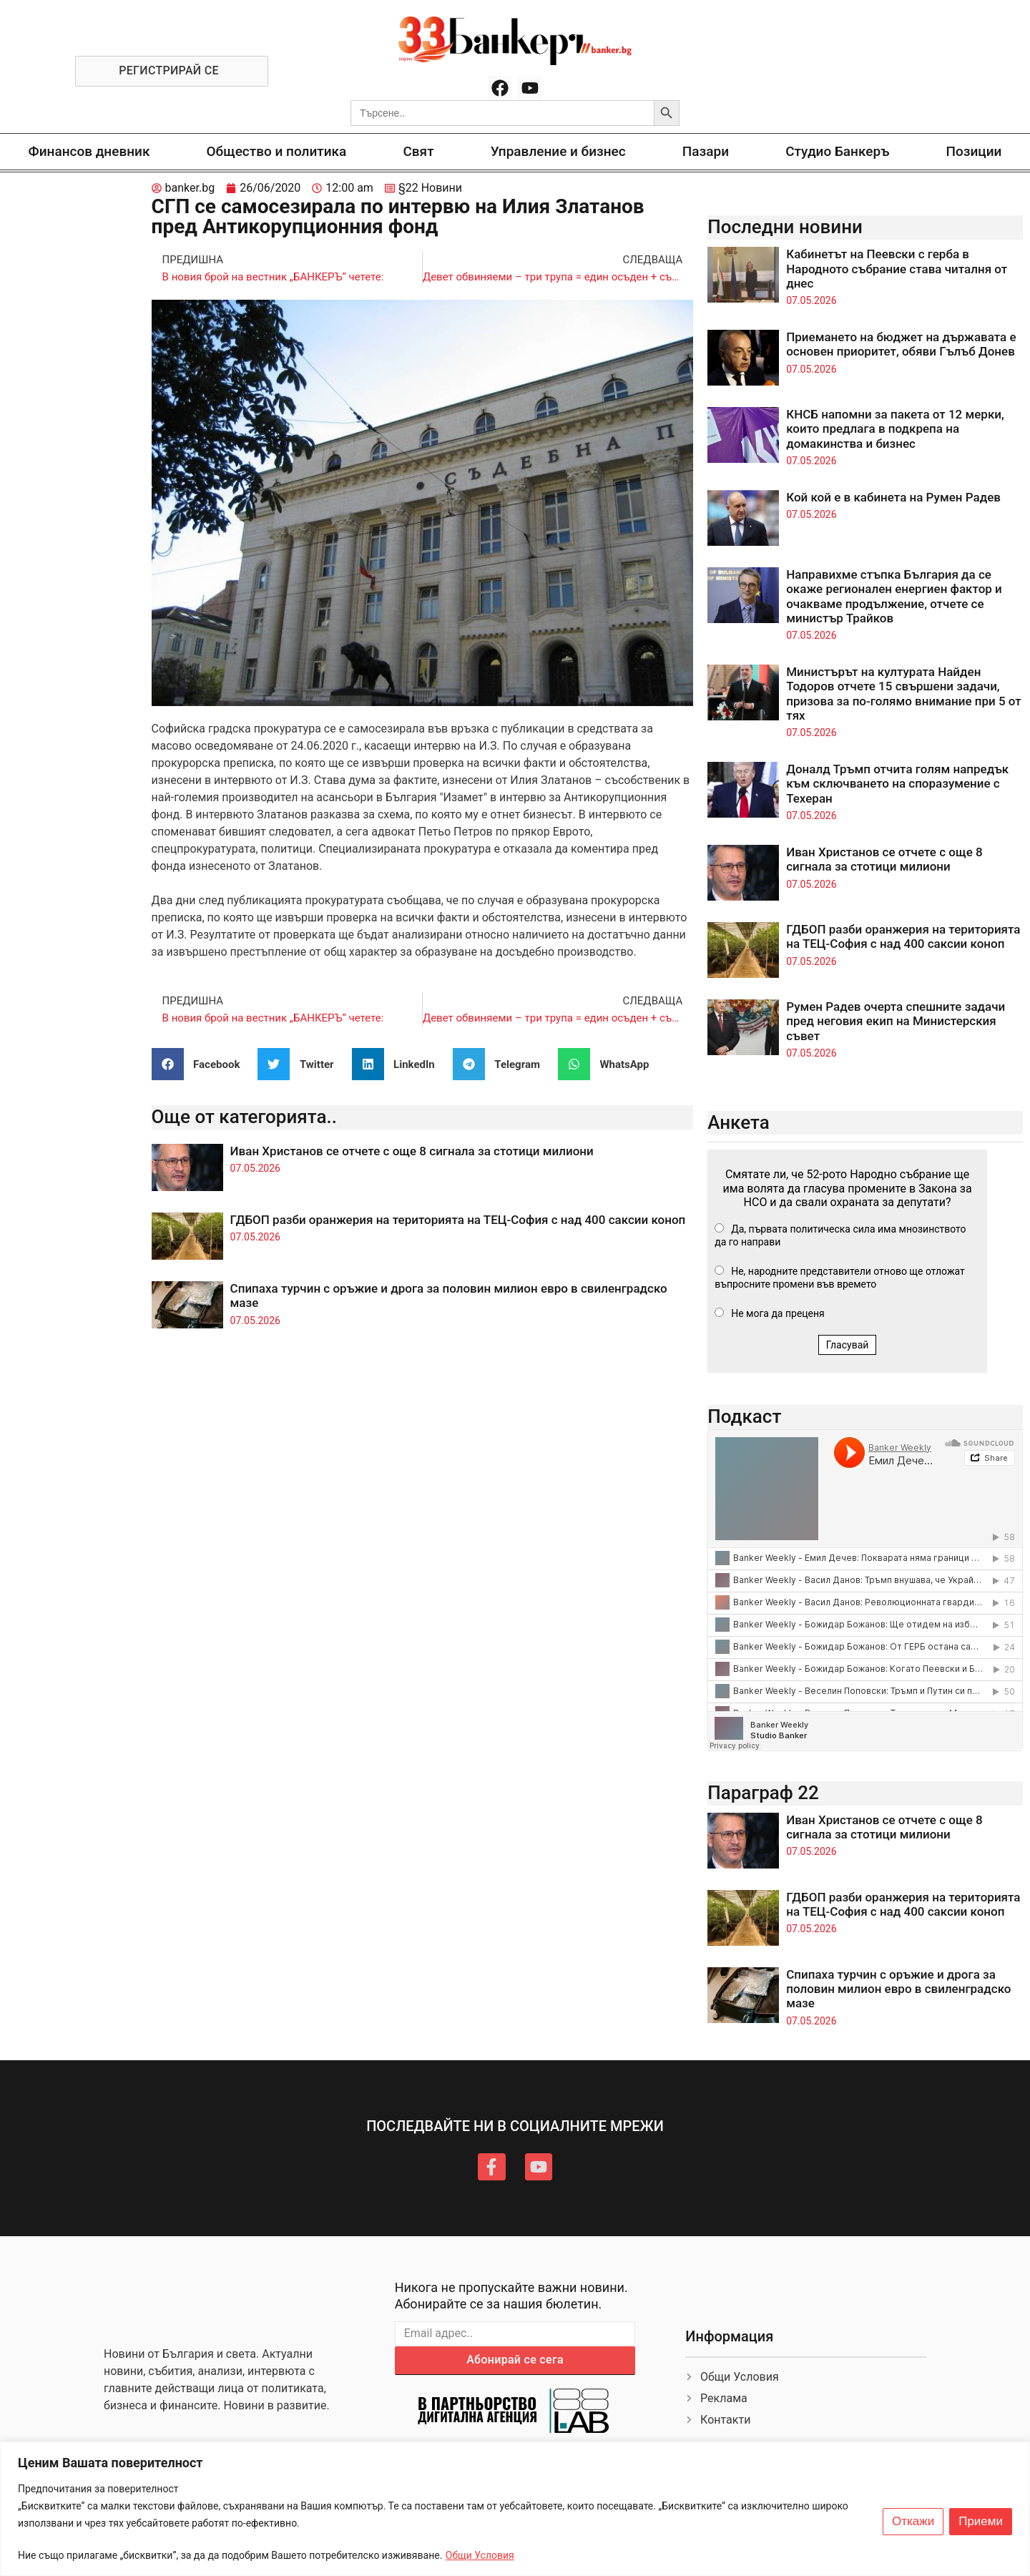 Image resolution: width=1030 pixels, height=2576 pixels. Describe the element at coordinates (480, 2555) in the screenshot. I see `Общи Условия` at that location.